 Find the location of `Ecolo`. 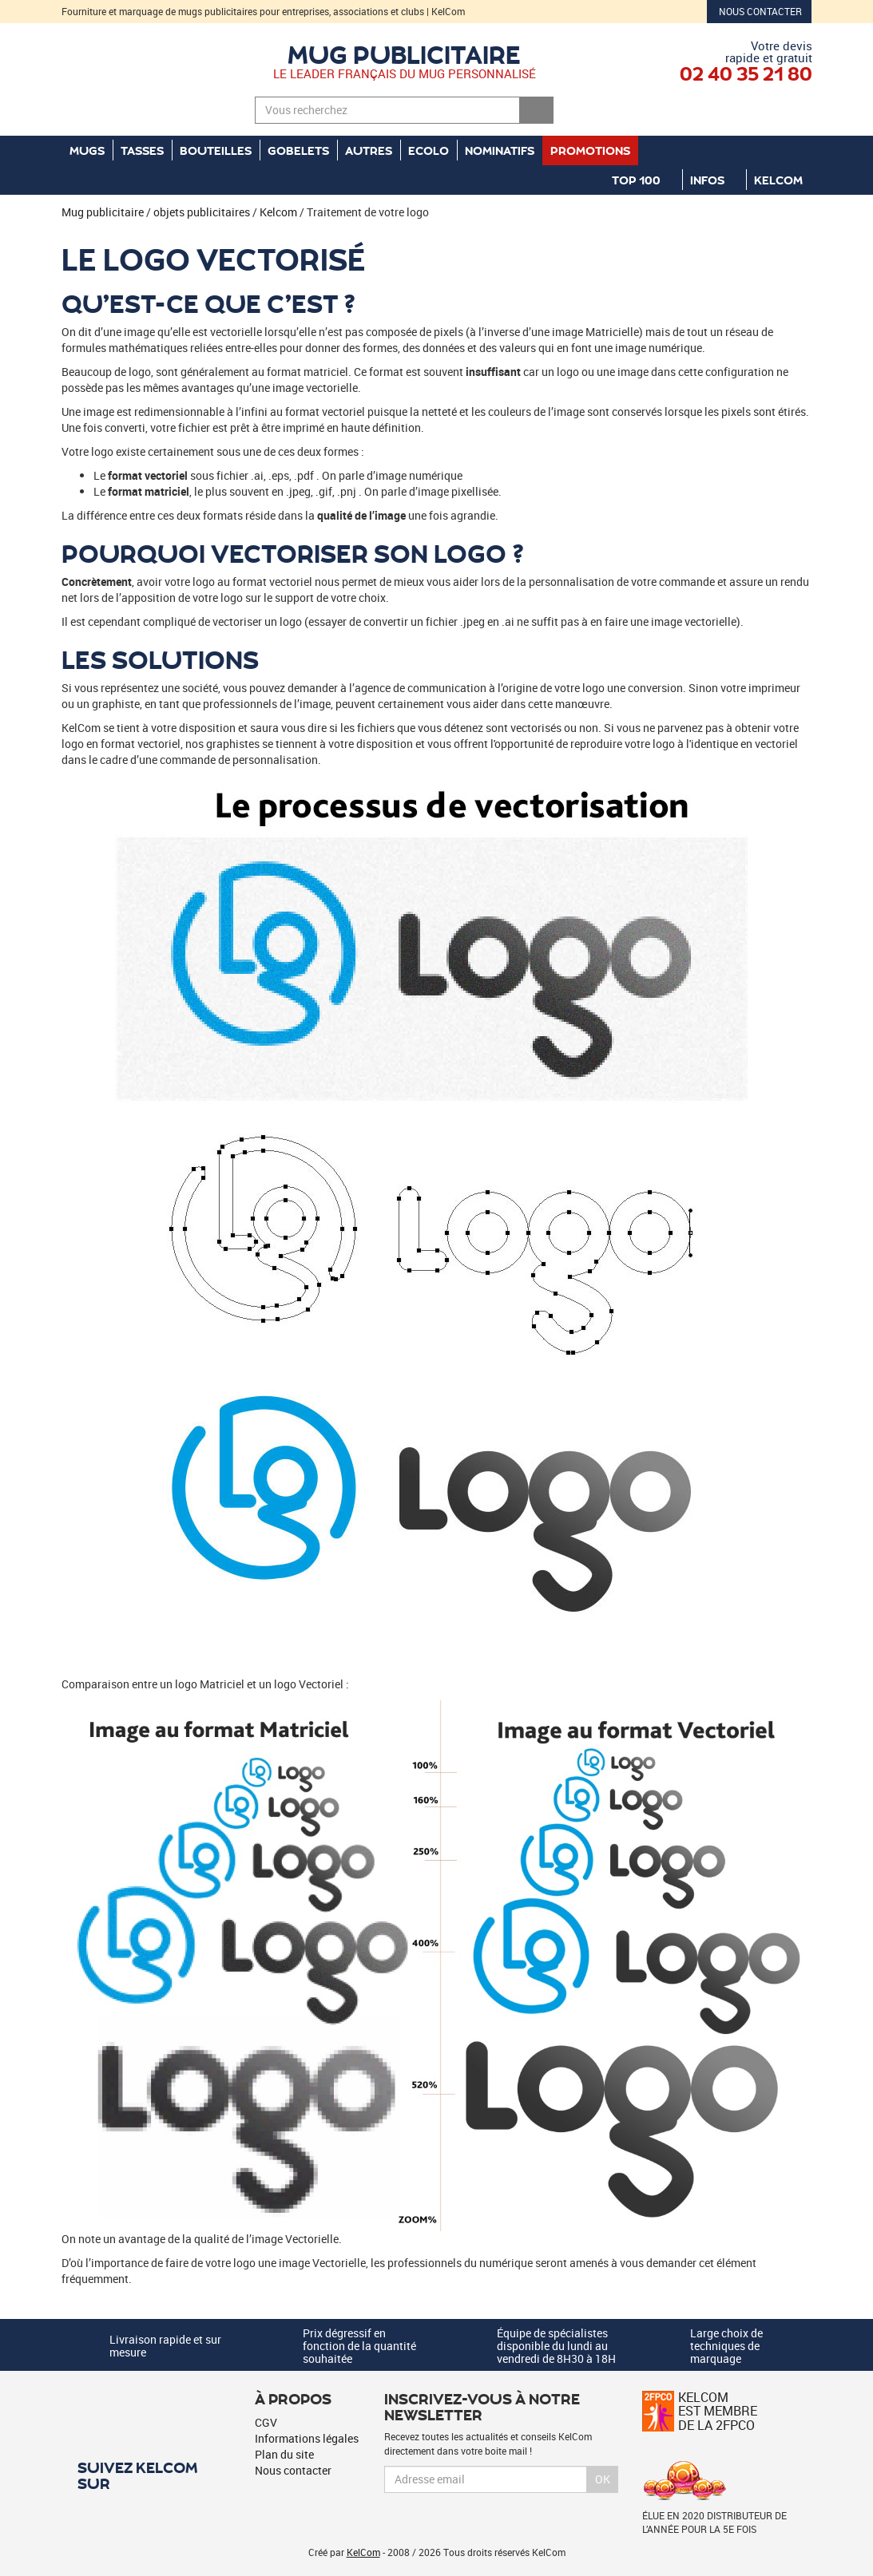

Ecolo is located at coordinates (428, 150).